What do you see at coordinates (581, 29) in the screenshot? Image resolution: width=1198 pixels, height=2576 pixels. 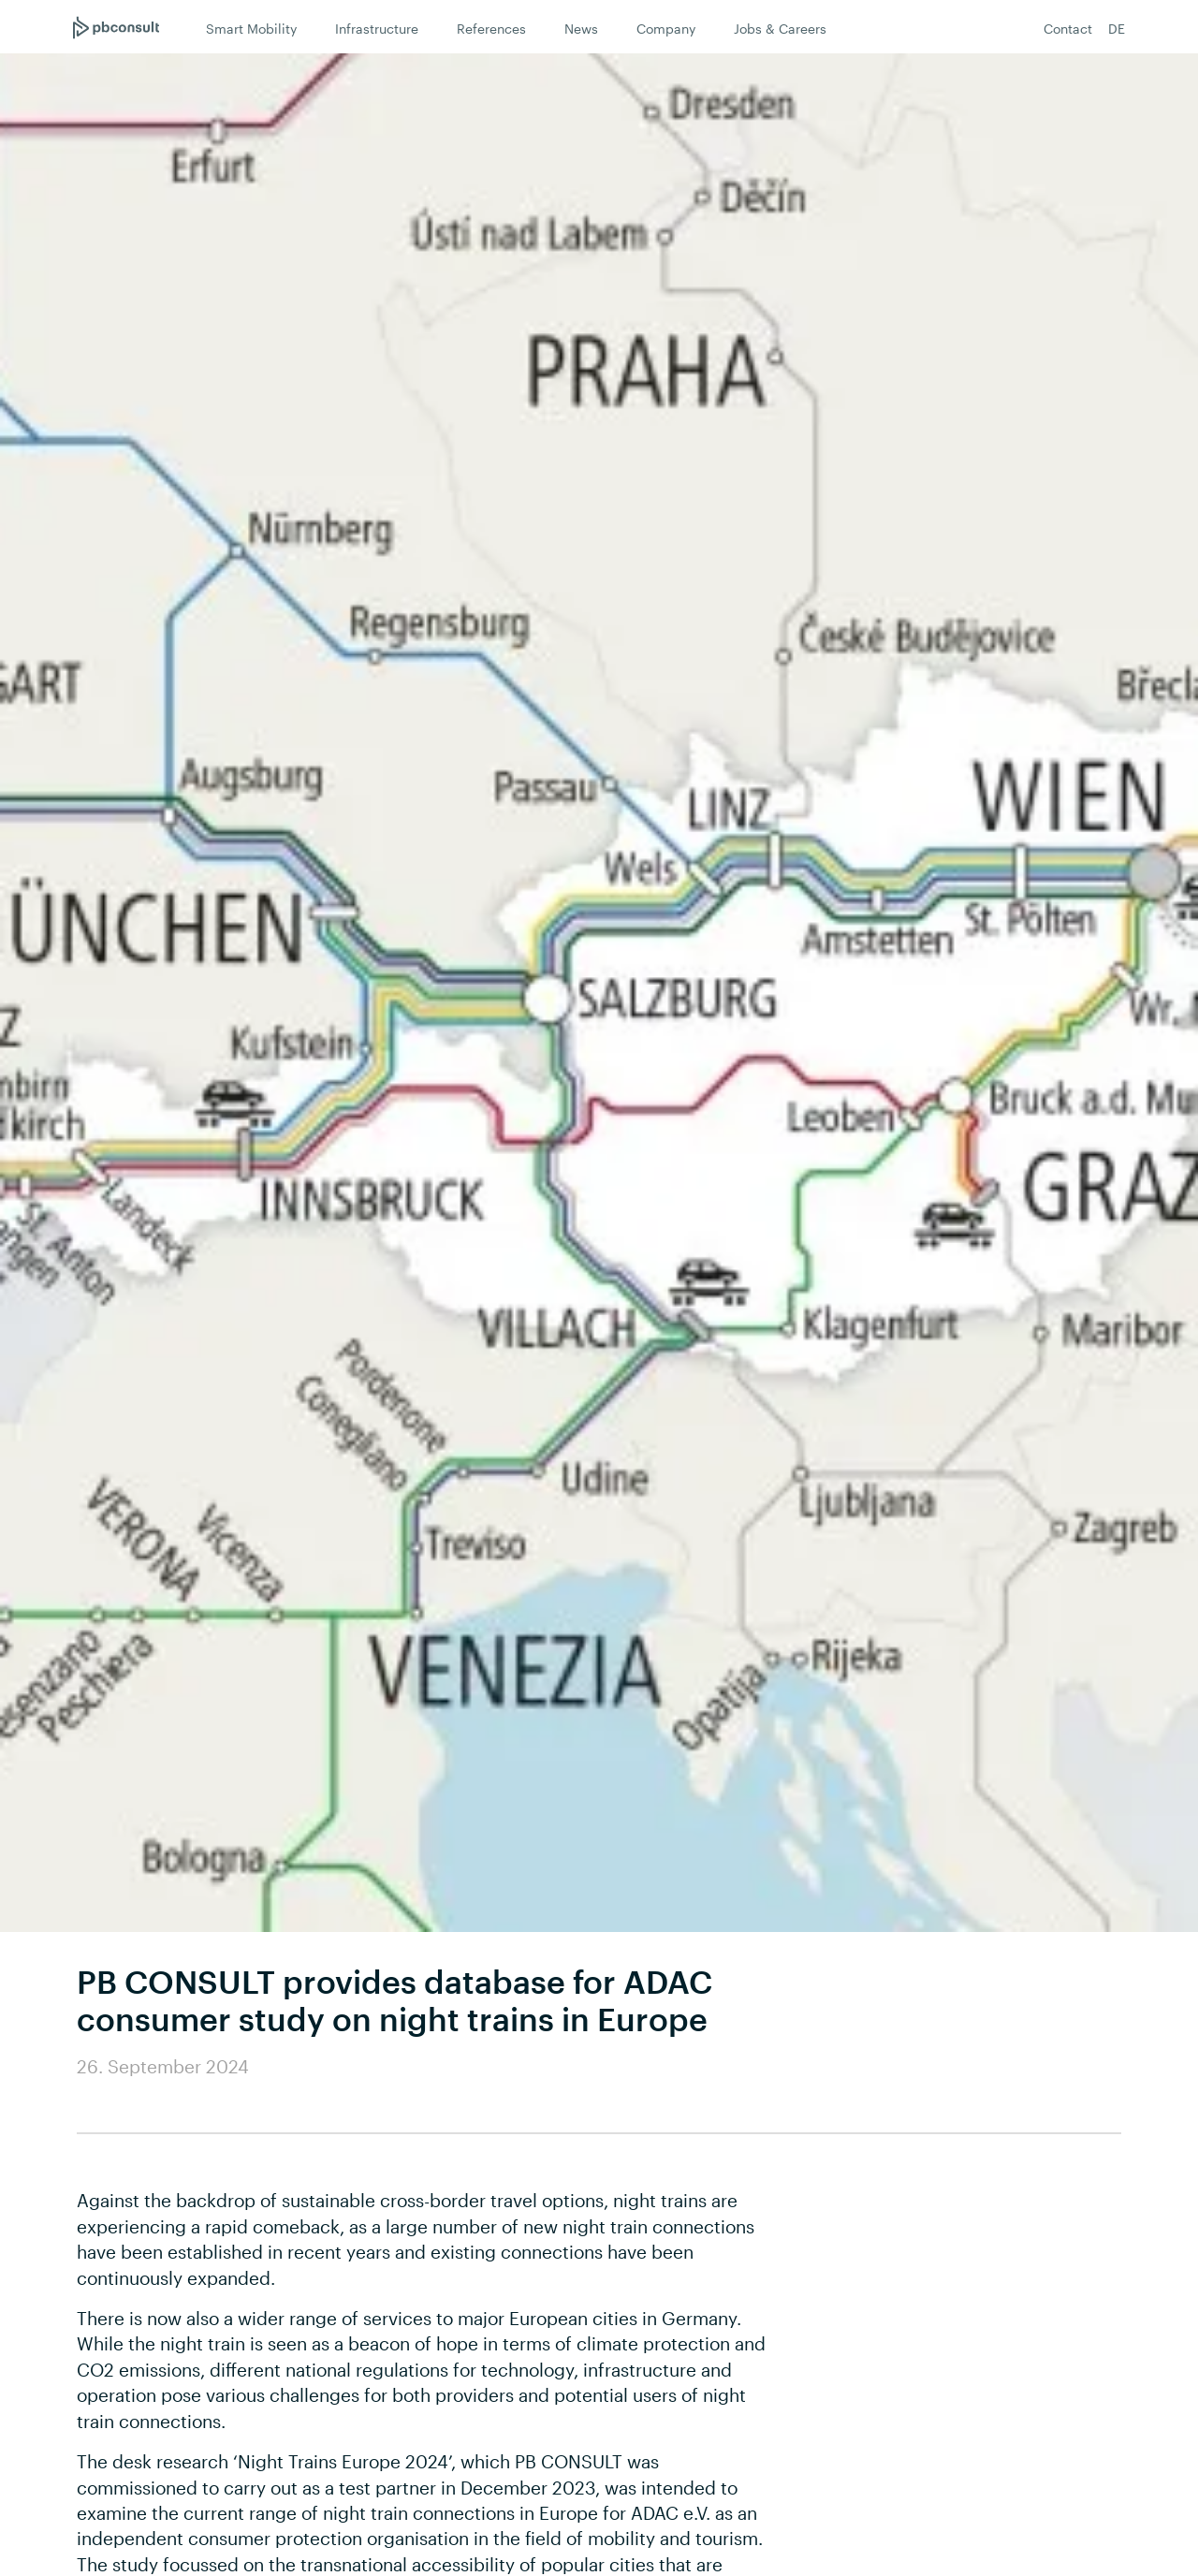 I see `News` at bounding box center [581, 29].